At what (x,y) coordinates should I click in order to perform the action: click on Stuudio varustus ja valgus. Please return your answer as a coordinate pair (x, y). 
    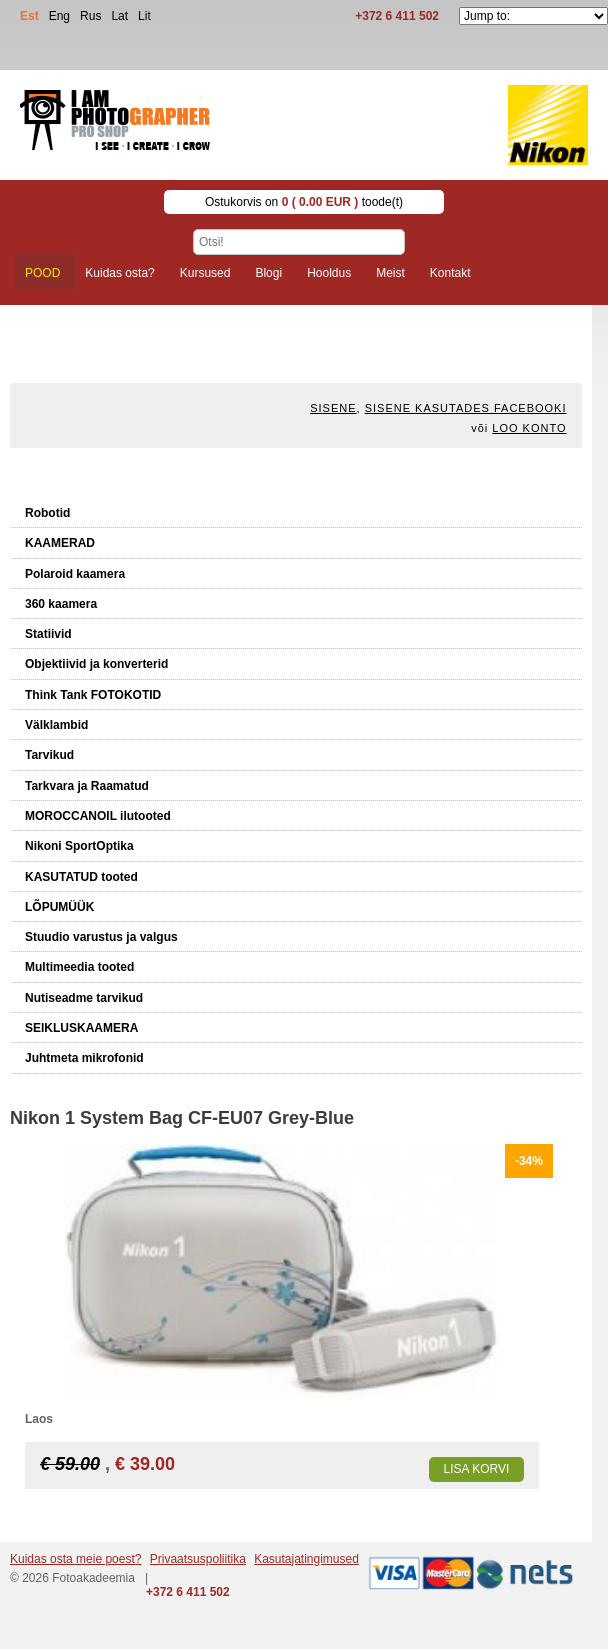
    Looking at the image, I should click on (101, 937).